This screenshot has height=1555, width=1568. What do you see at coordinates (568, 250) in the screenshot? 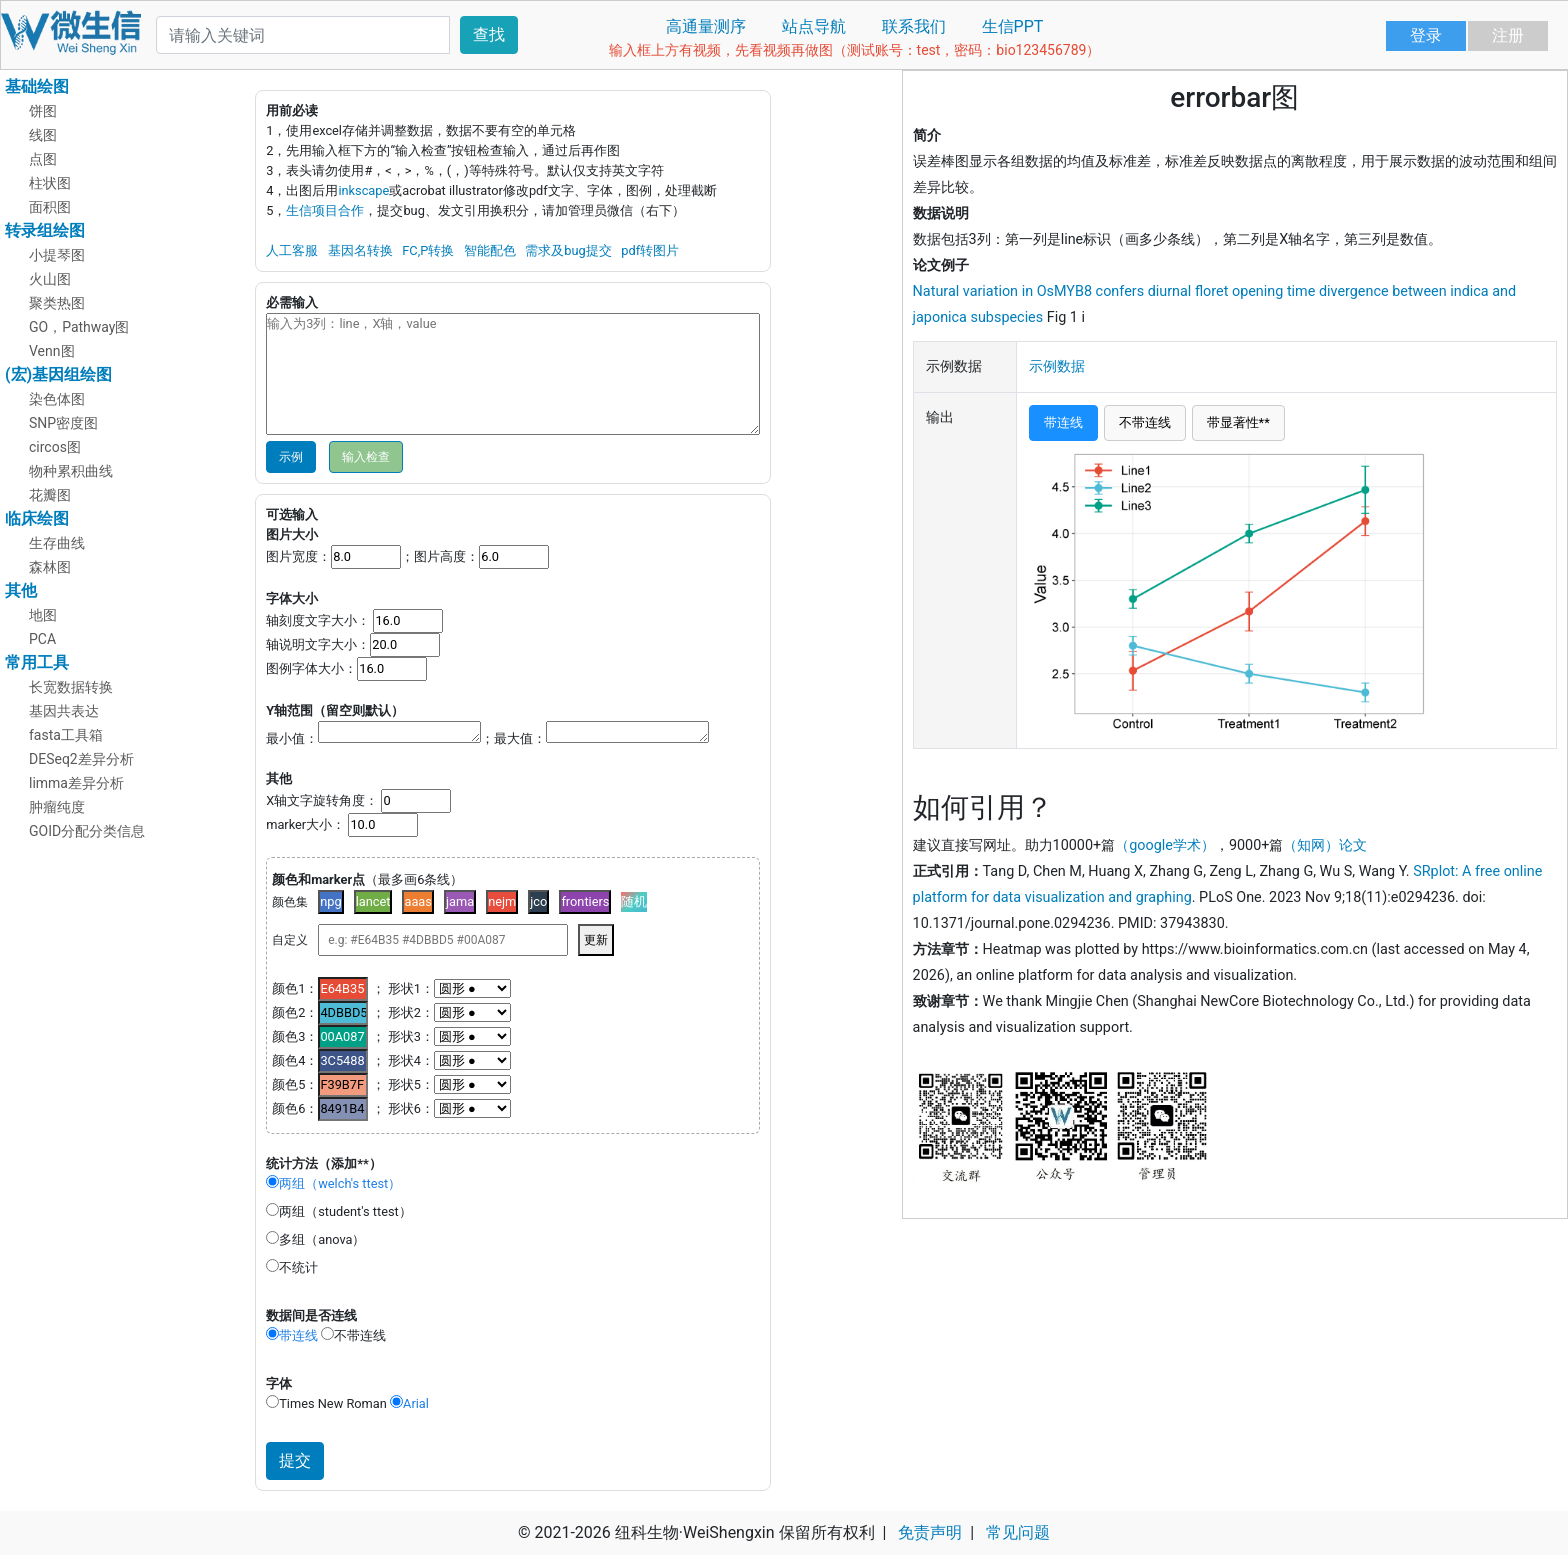
I see `需求及bug提交` at bounding box center [568, 250].